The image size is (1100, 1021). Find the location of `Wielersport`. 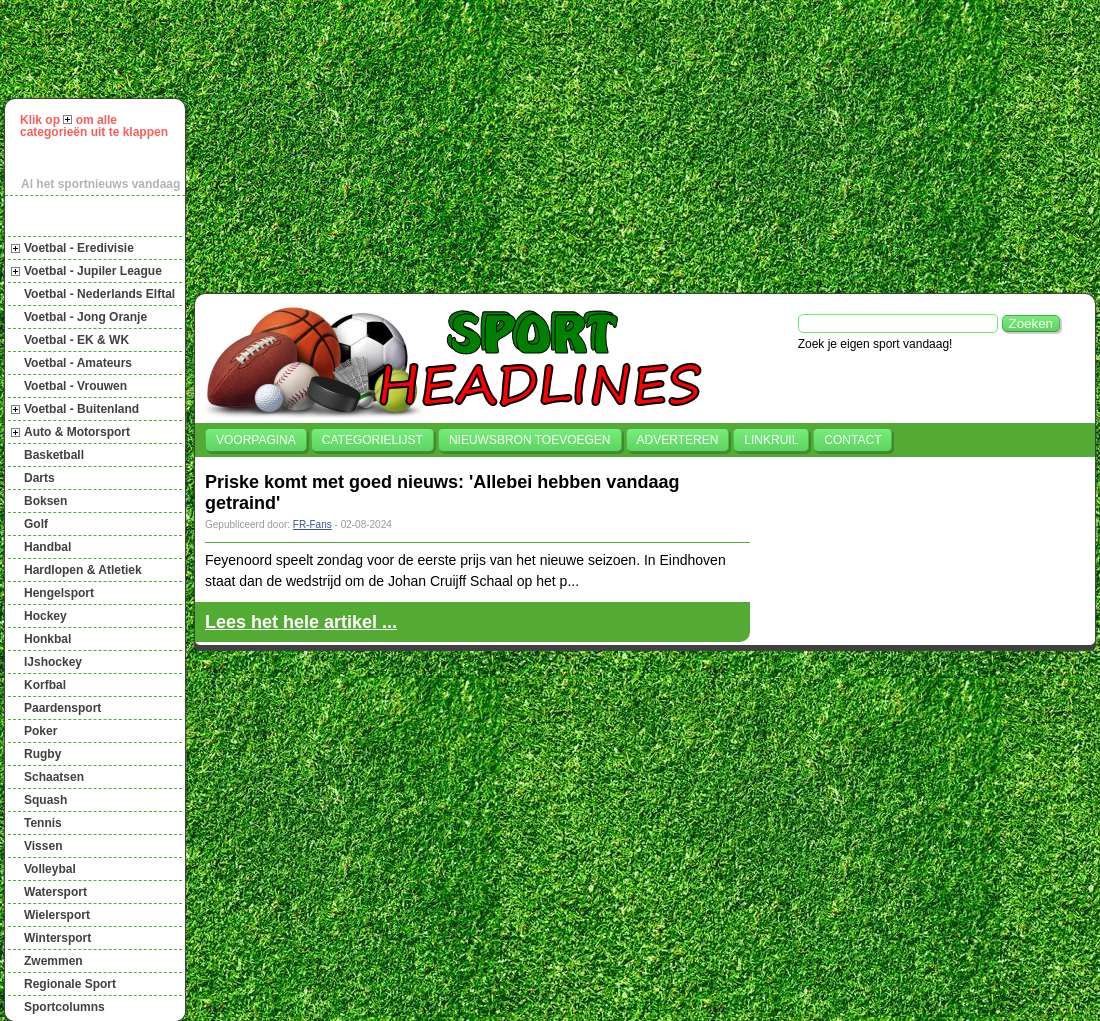

Wielersport is located at coordinates (57, 915).